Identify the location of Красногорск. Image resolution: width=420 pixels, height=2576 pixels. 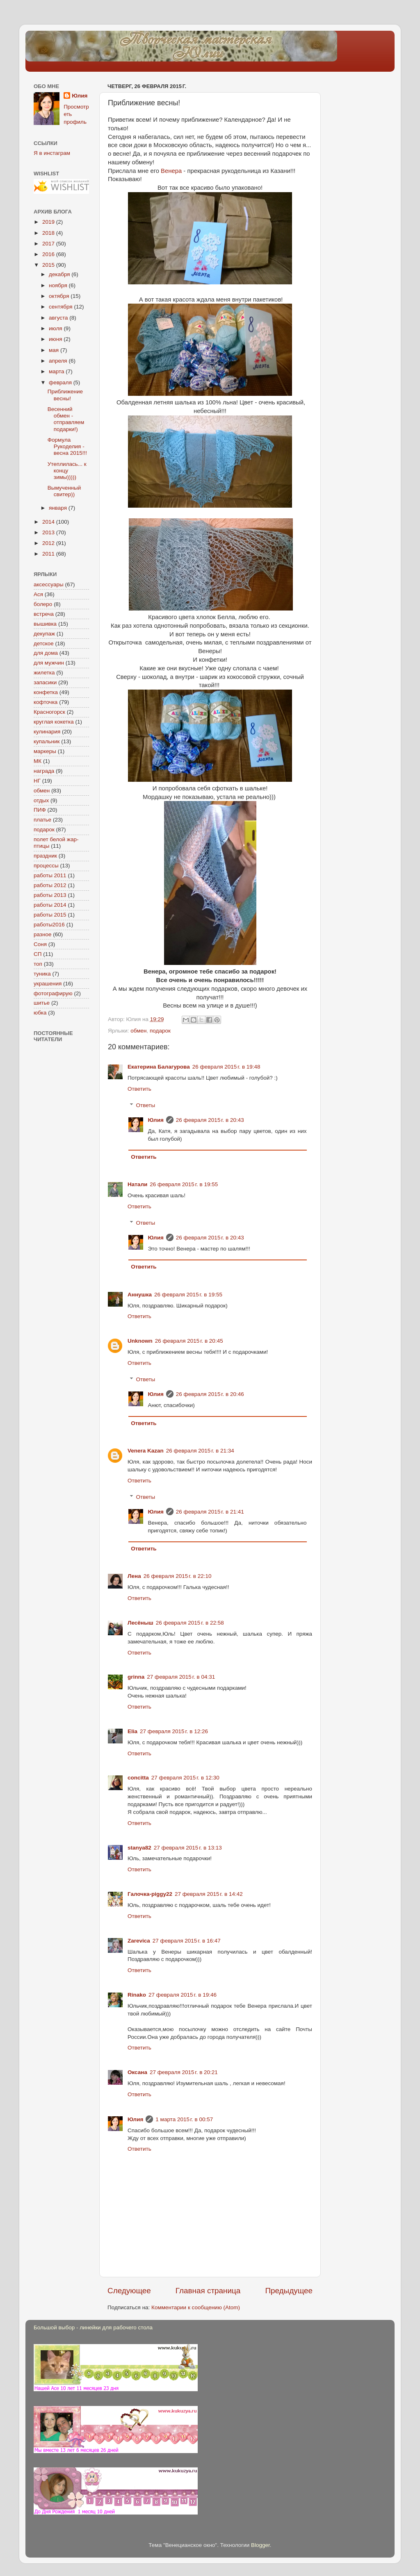
(49, 712).